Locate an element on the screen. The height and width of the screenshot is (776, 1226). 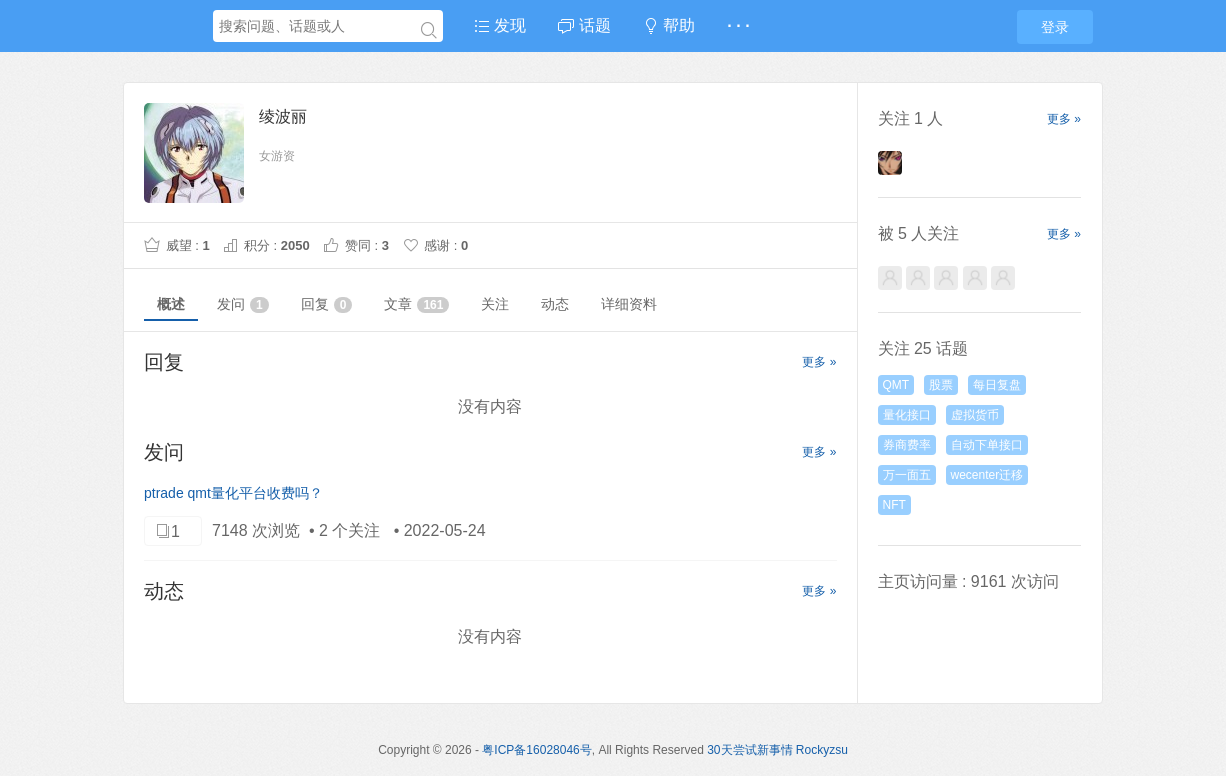
券商费率 is located at coordinates (907, 445).